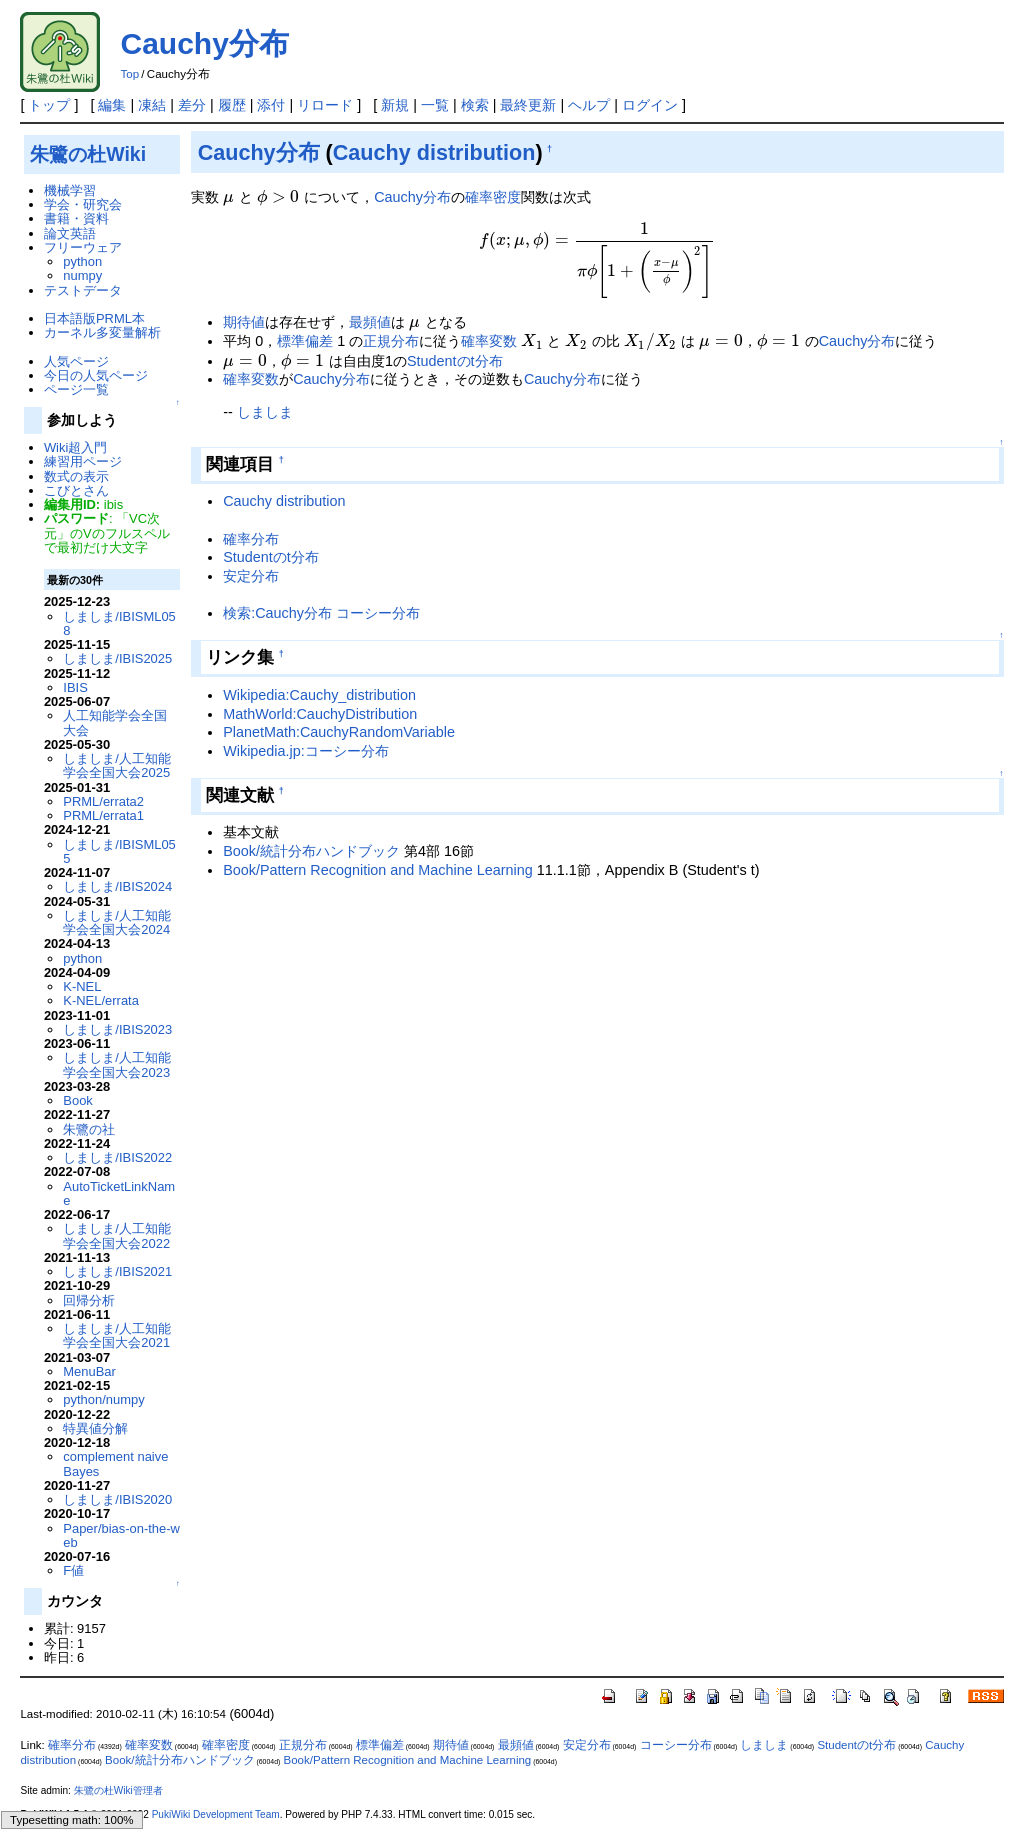  Describe the element at coordinates (435, 105) in the screenshot. I see `一覧` at that location.